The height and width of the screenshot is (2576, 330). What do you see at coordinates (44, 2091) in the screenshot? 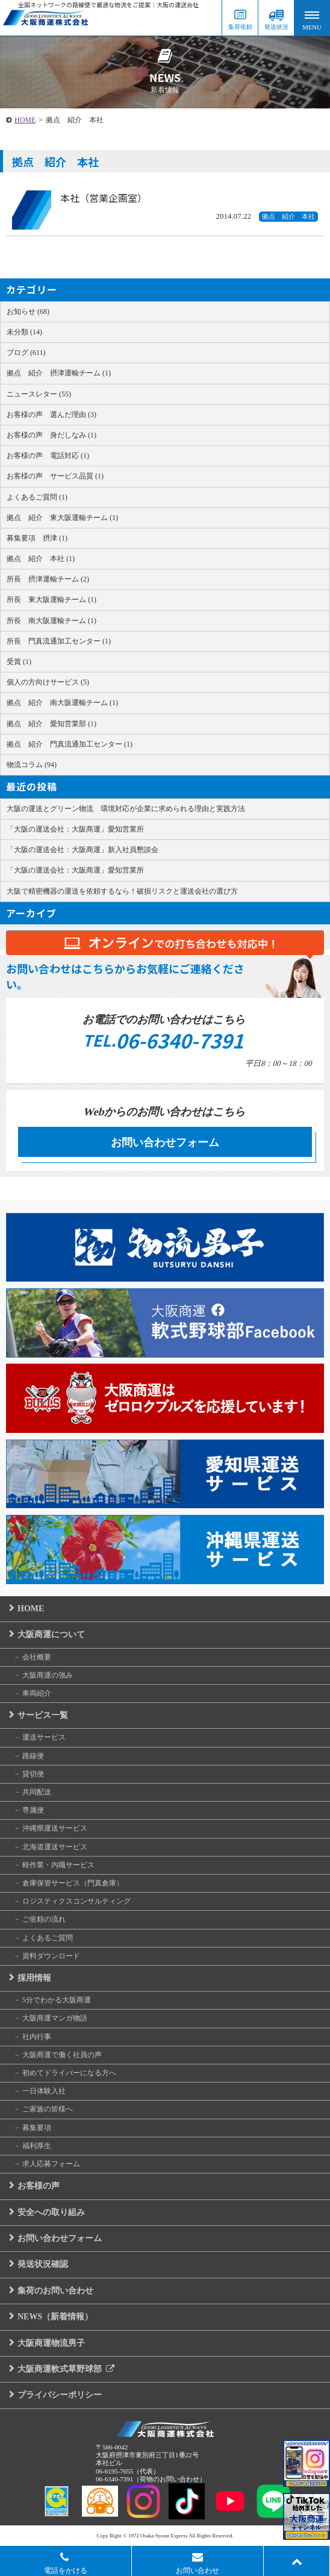
I see `一日体験入社` at bounding box center [44, 2091].